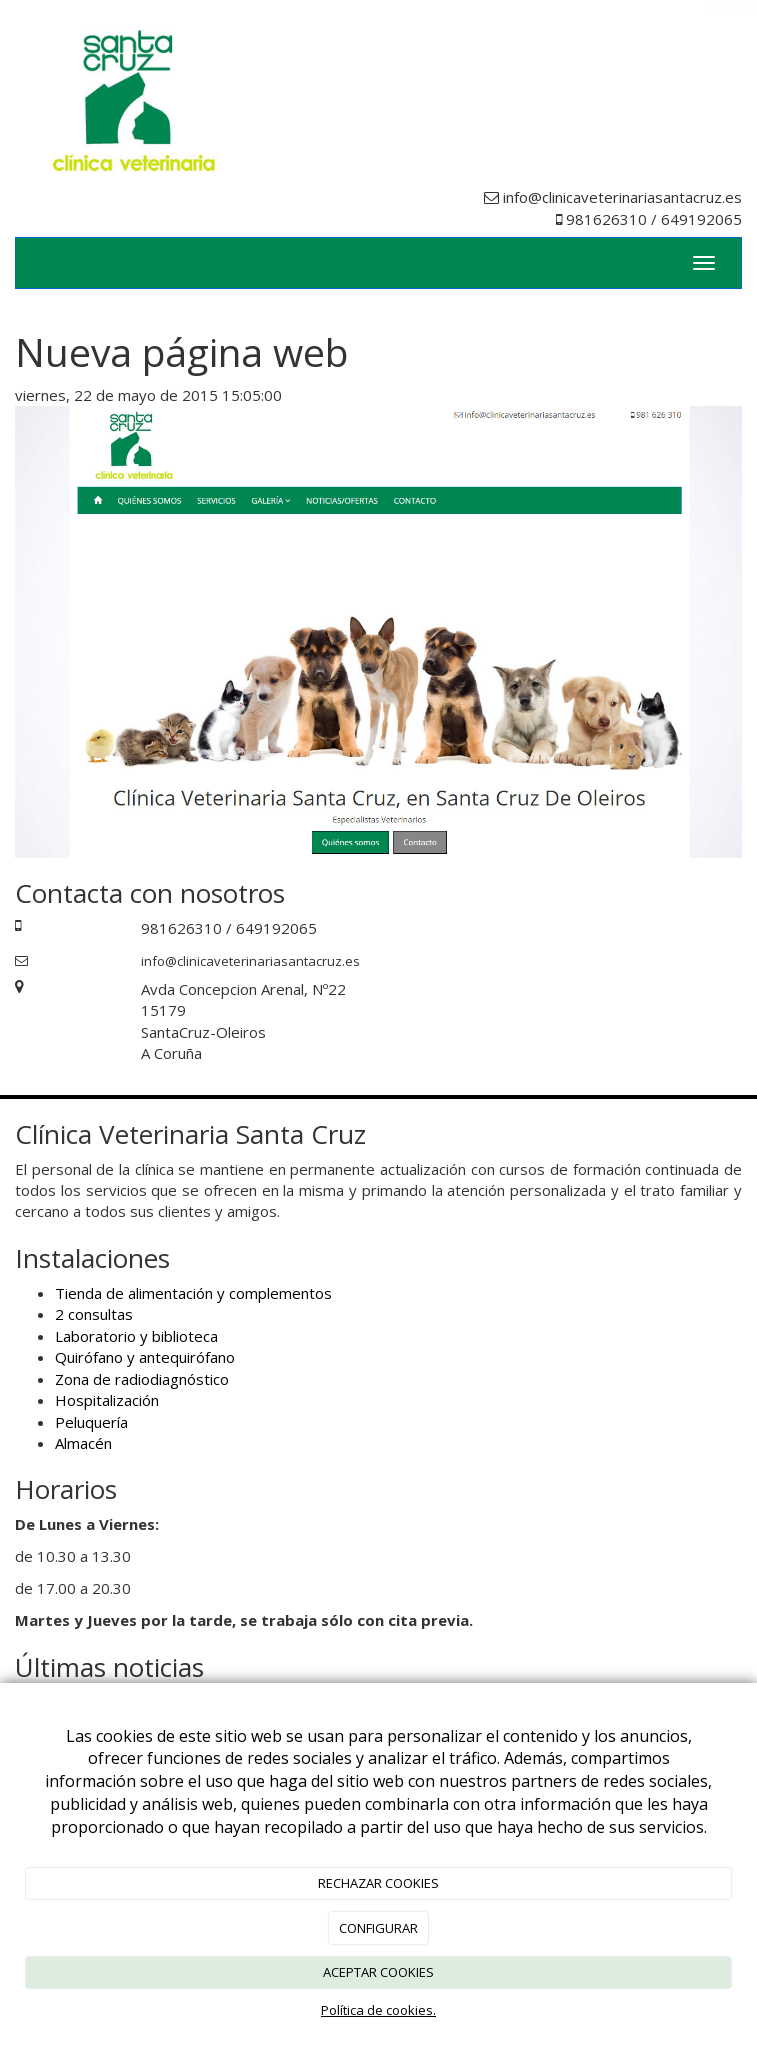 This screenshot has height=2046, width=757. Describe the element at coordinates (378, 1972) in the screenshot. I see `ACEPTAR COOKIES` at that location.